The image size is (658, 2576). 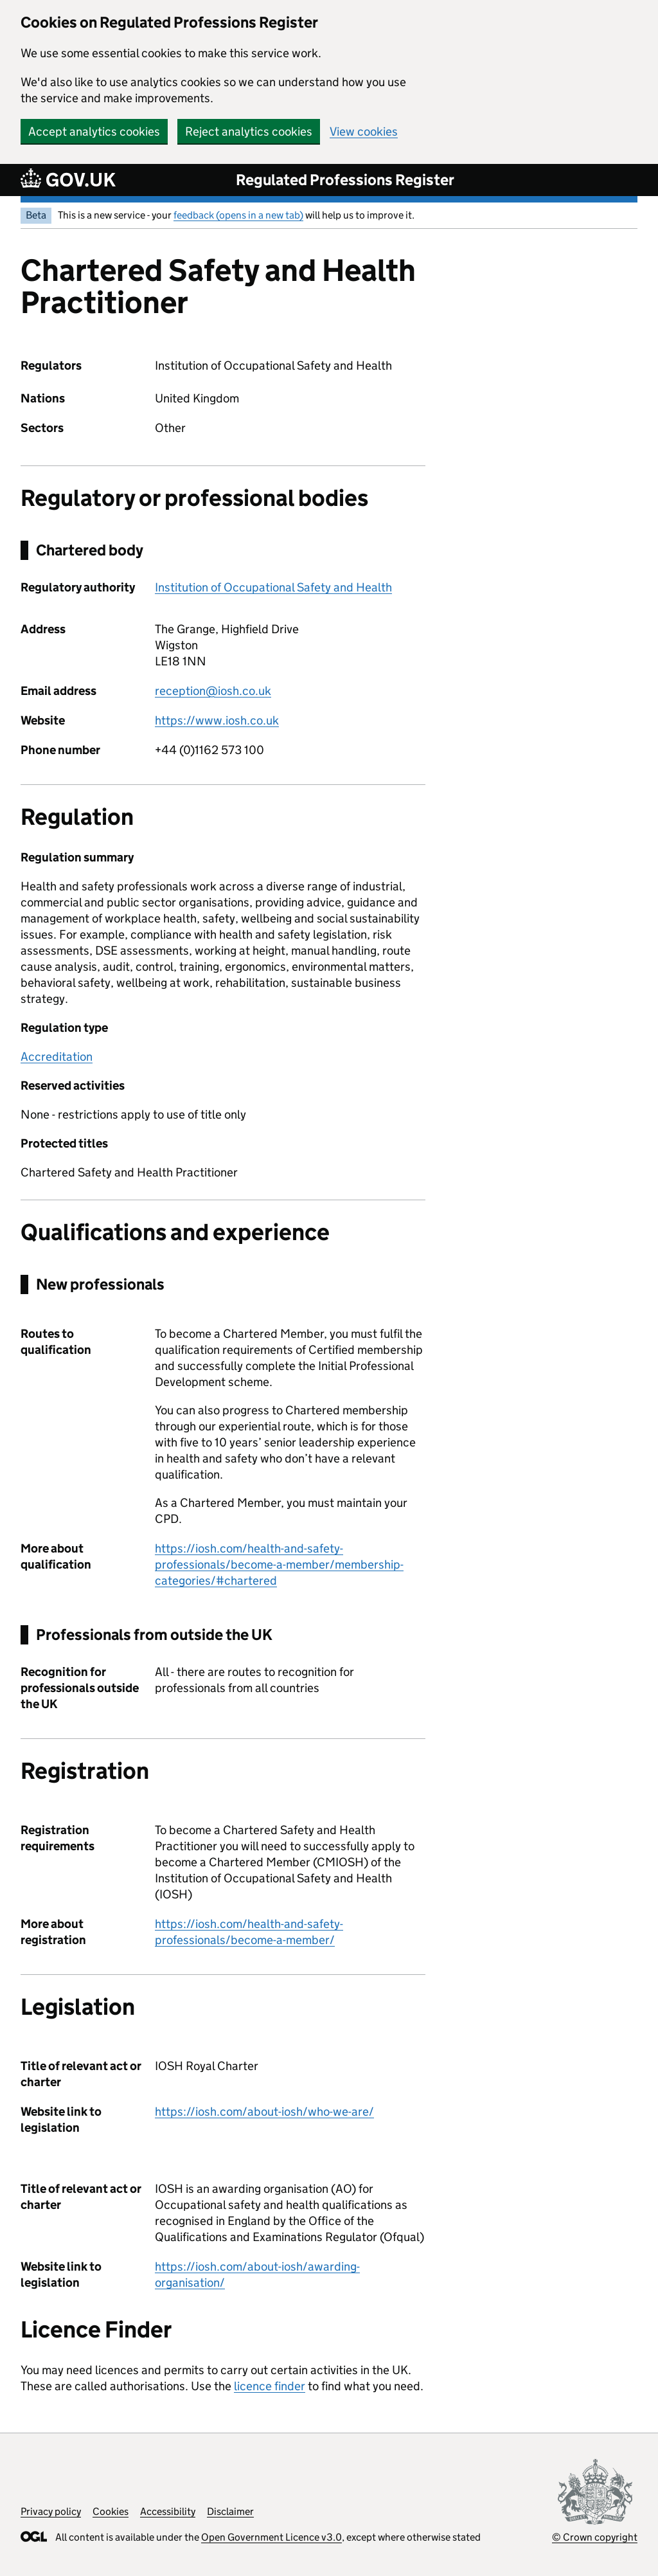 I want to click on licence finder, so click(x=269, y=2386).